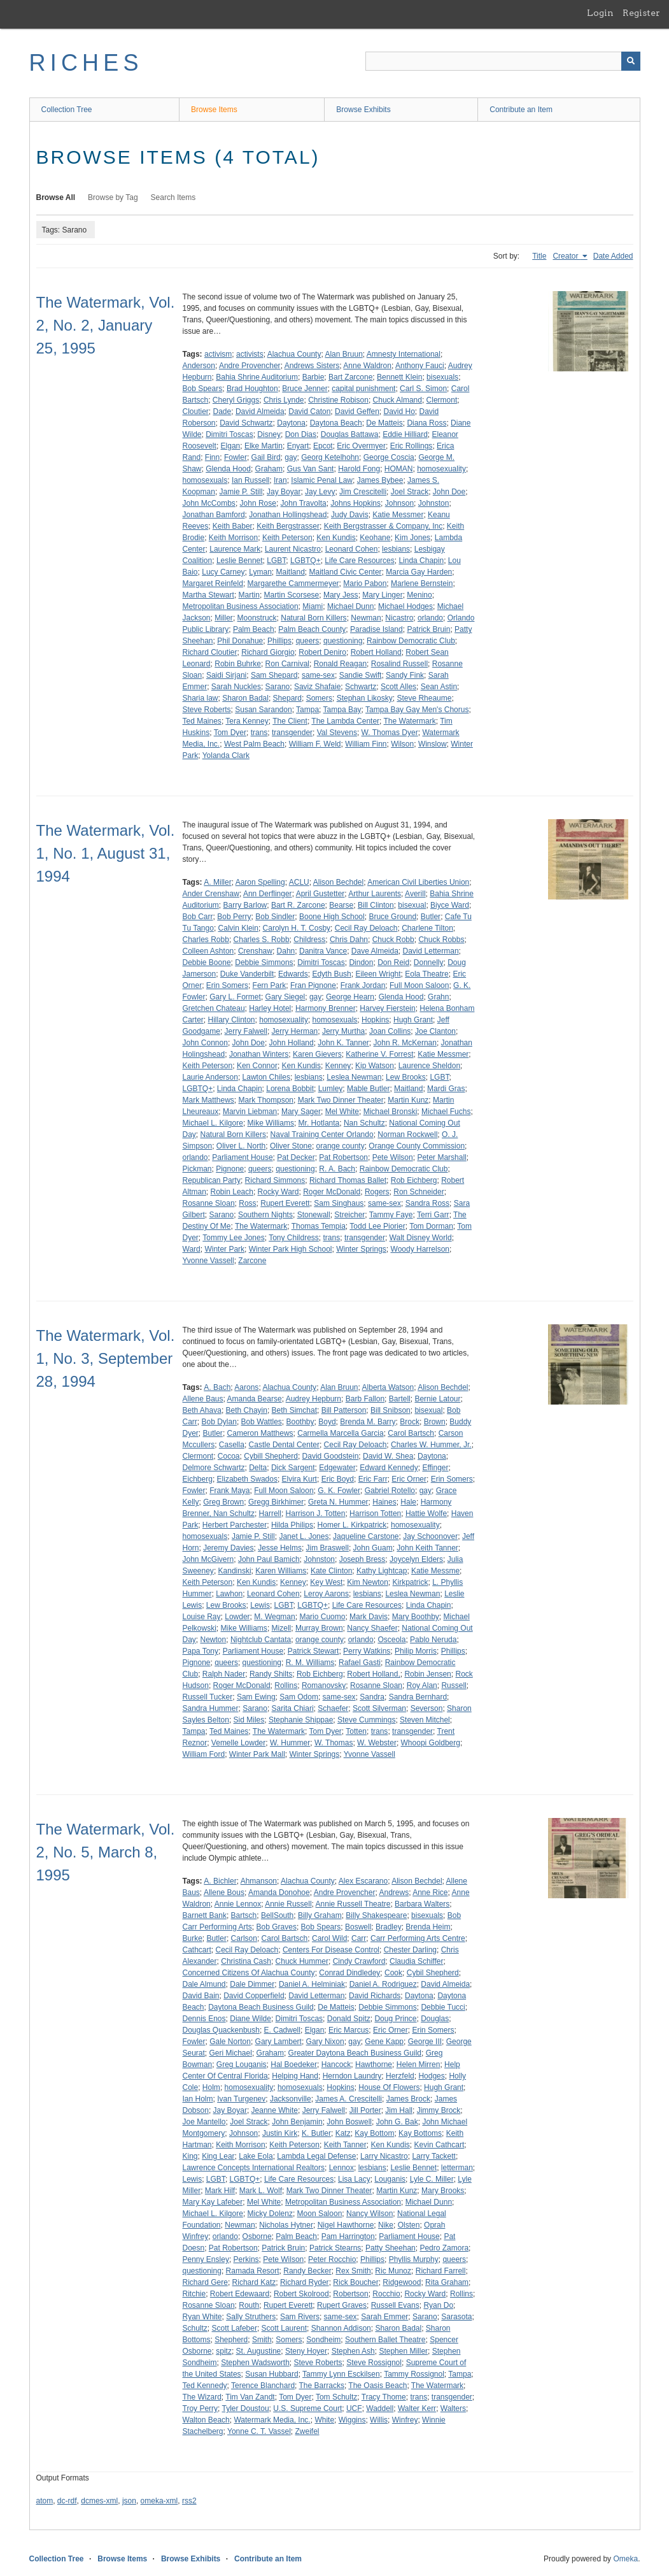  I want to click on Robin Buhrke, so click(238, 663).